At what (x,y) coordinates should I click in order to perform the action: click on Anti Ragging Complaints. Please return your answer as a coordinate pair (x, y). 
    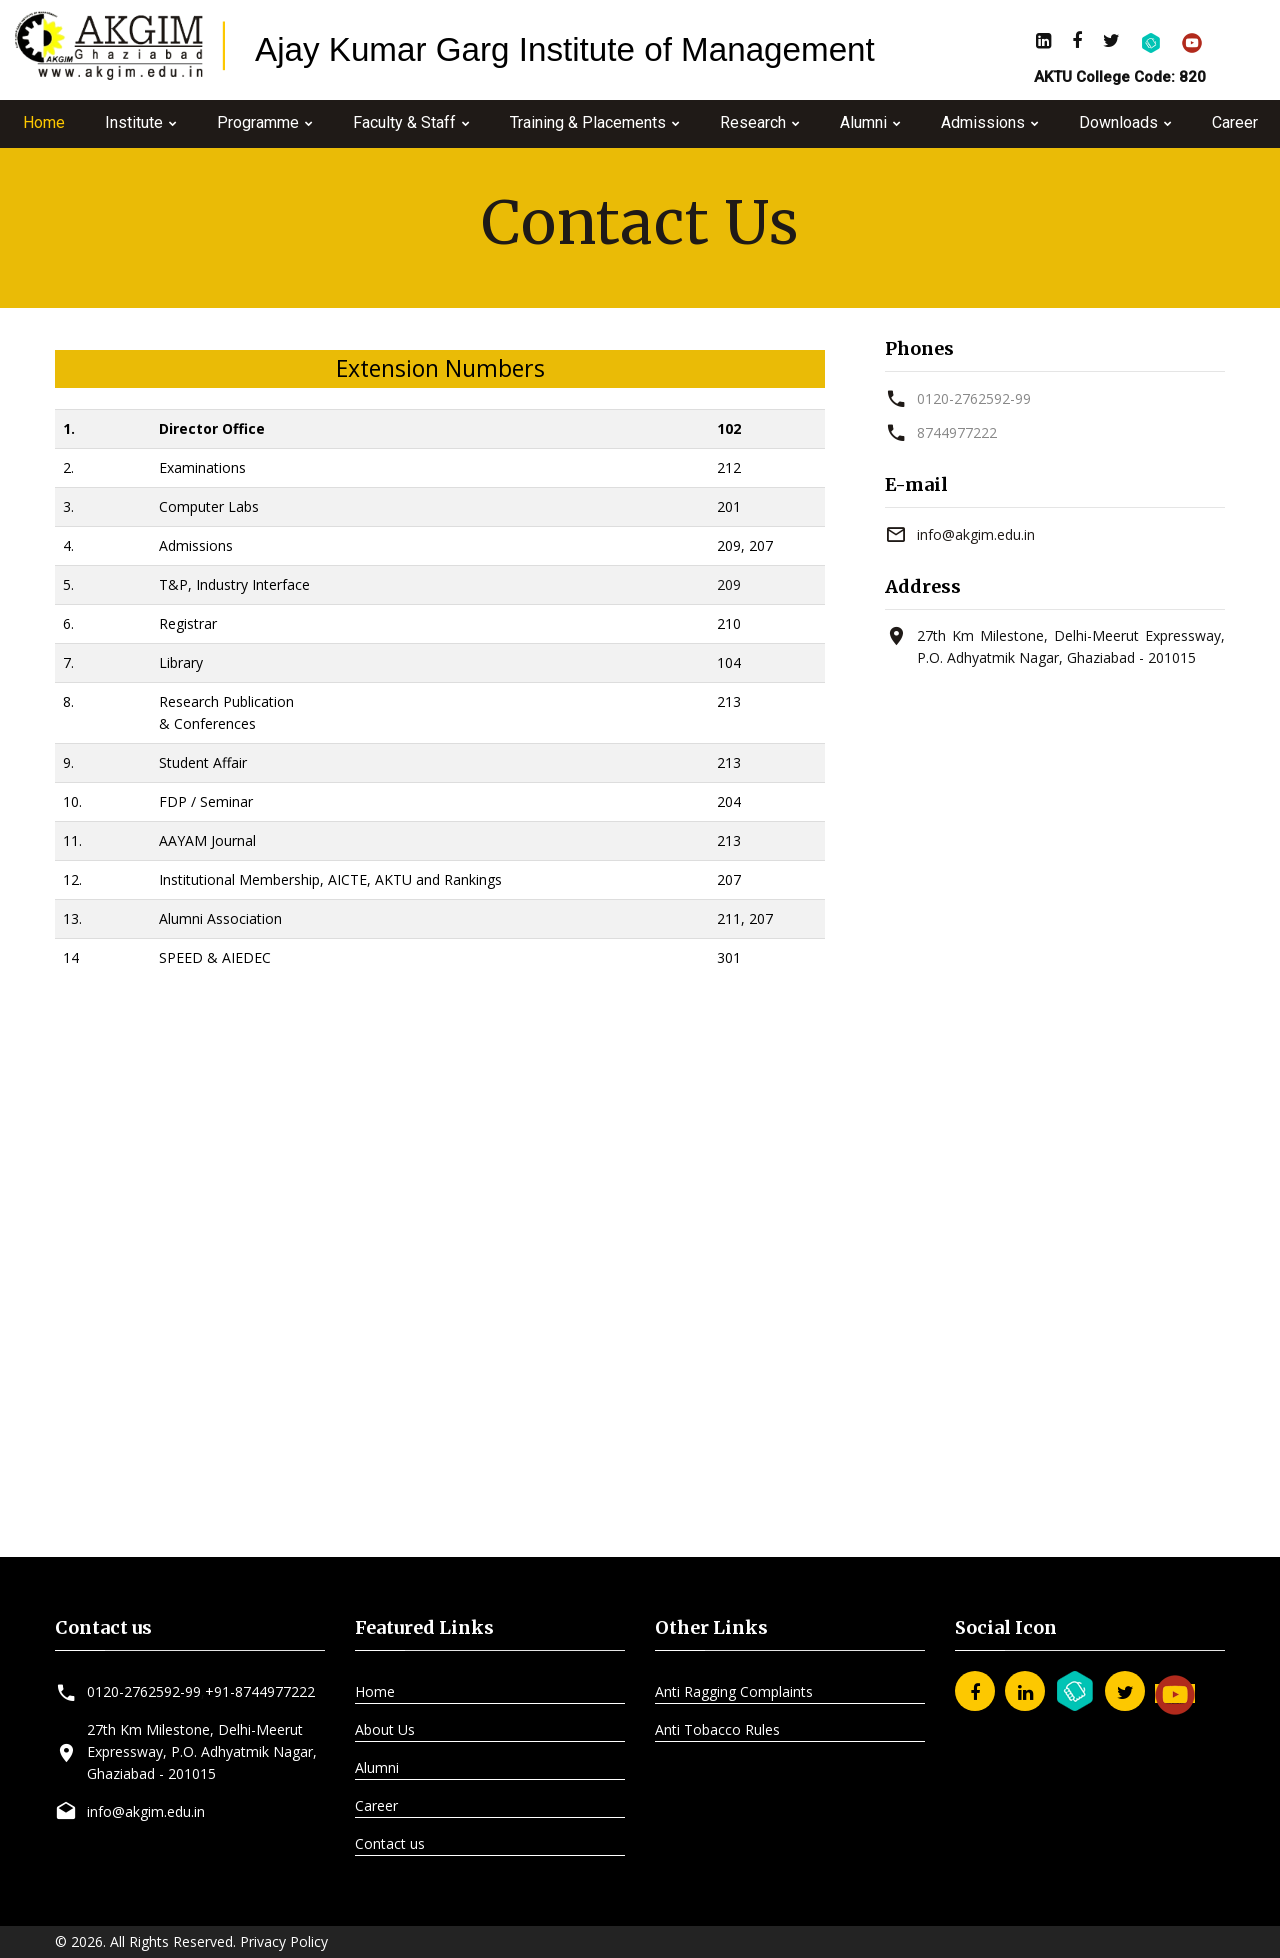
    Looking at the image, I should click on (734, 1691).